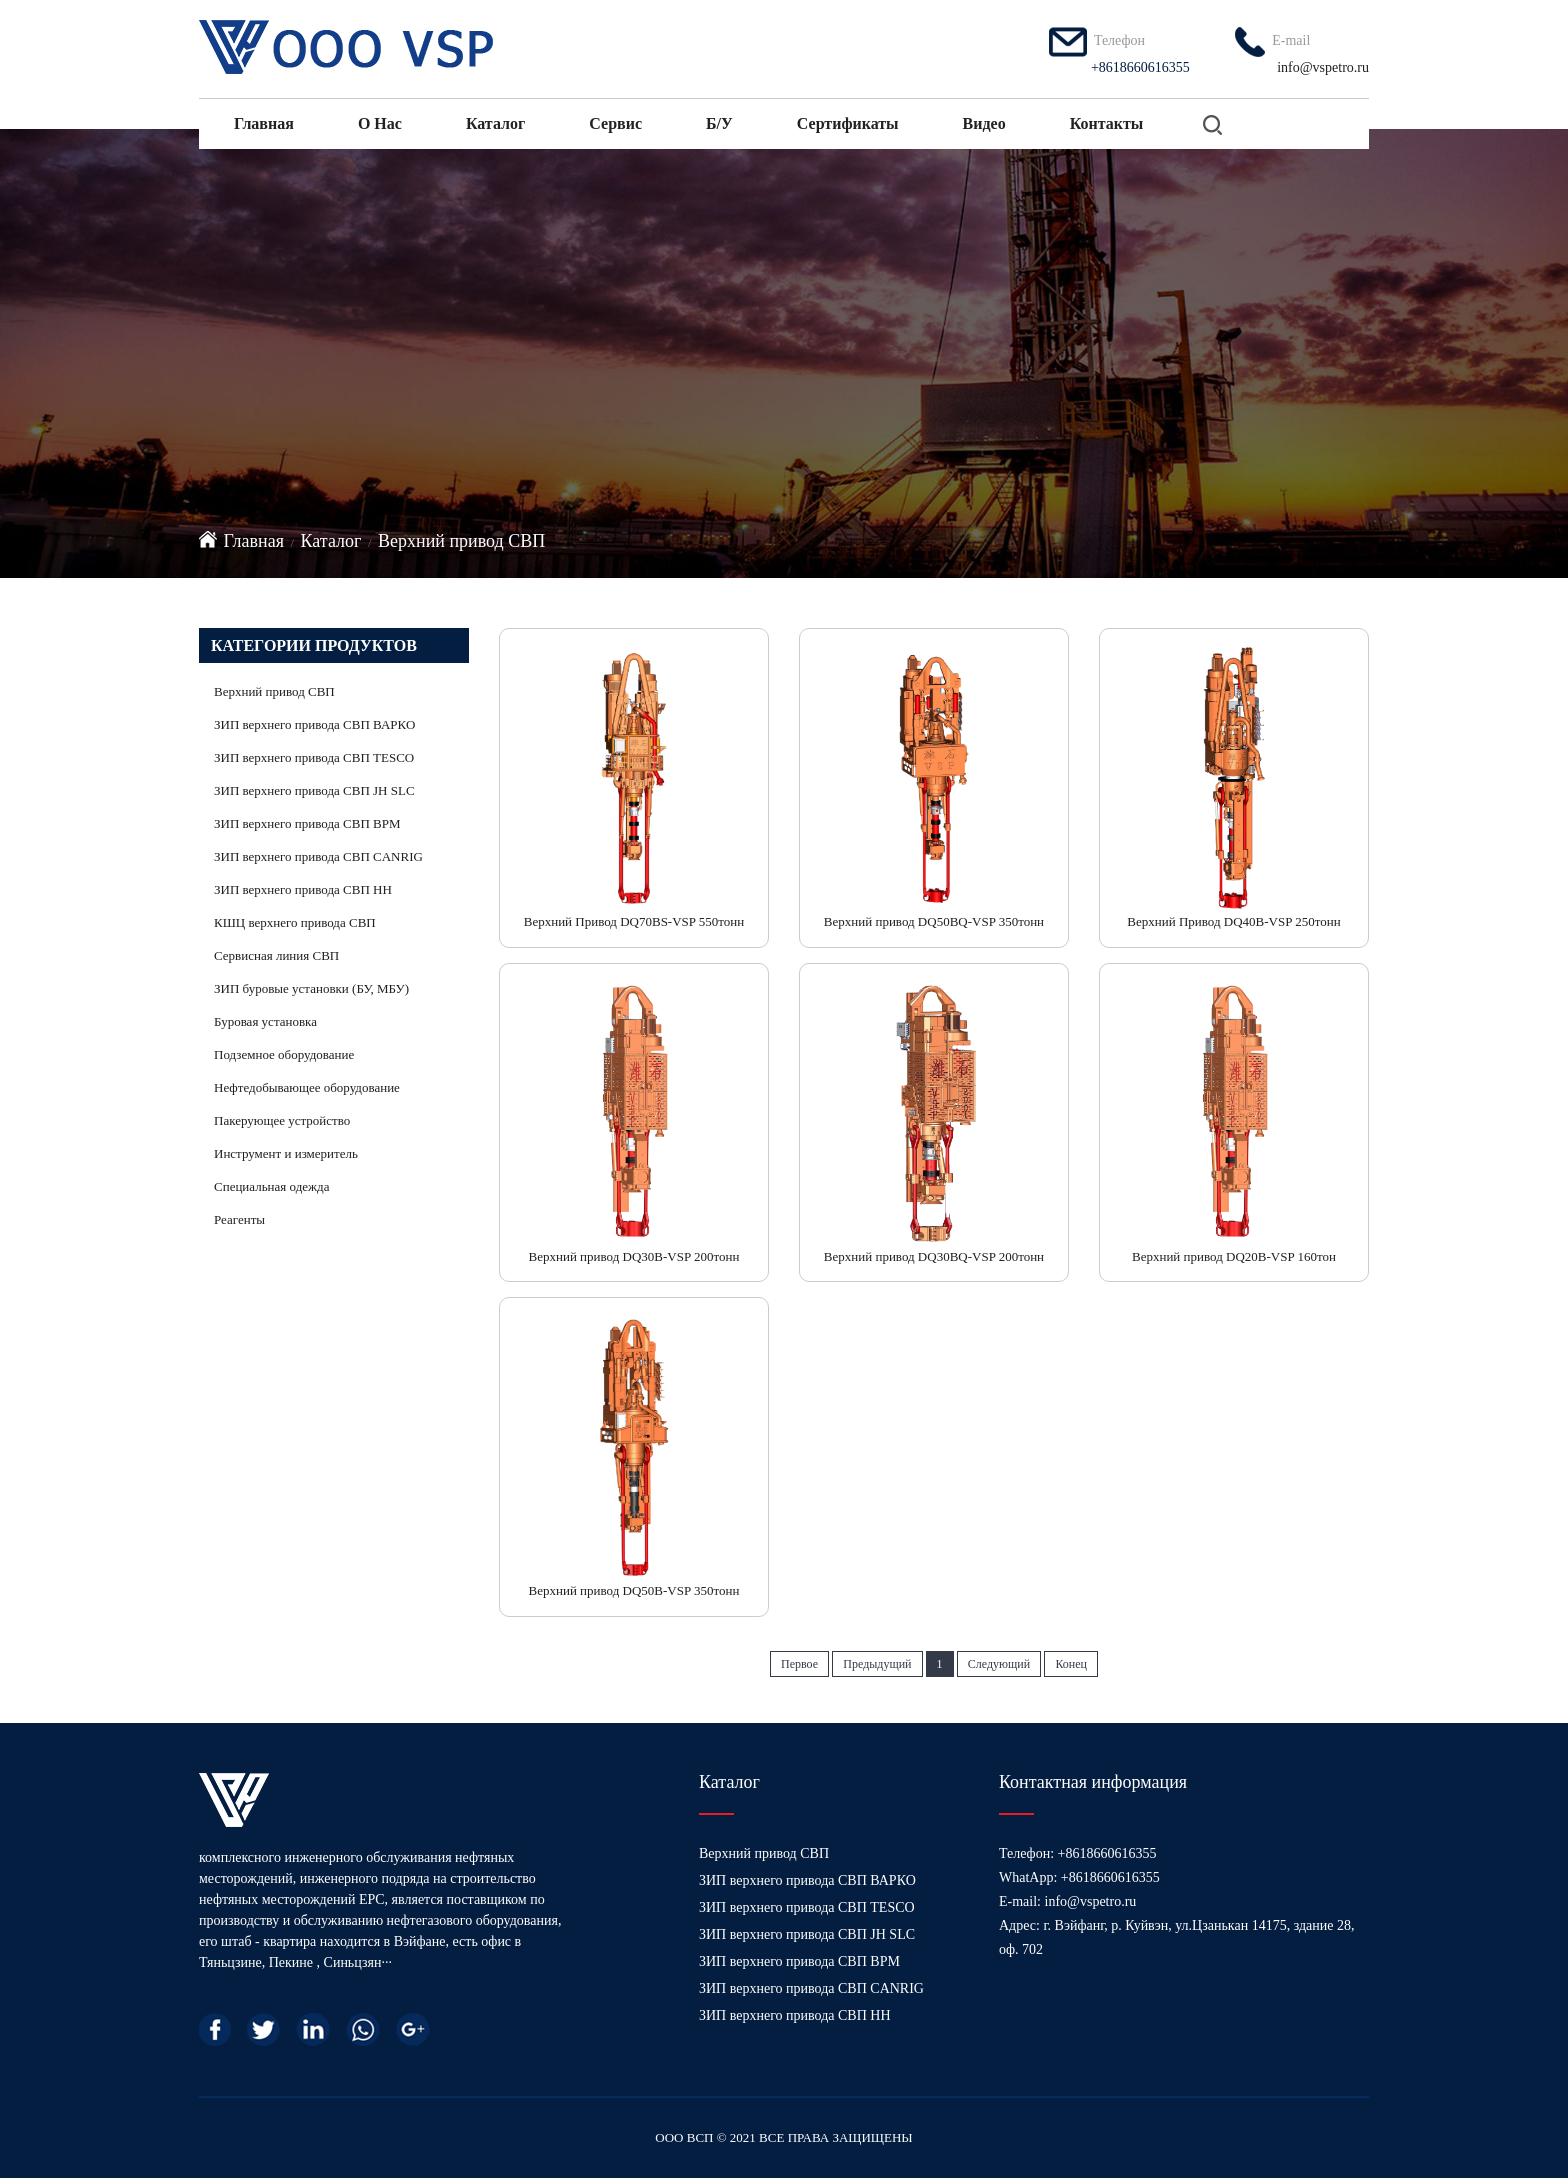 This screenshot has height=2178, width=1568. I want to click on ЗИП верхнего привода СВП ВАРКО, so click(314, 724).